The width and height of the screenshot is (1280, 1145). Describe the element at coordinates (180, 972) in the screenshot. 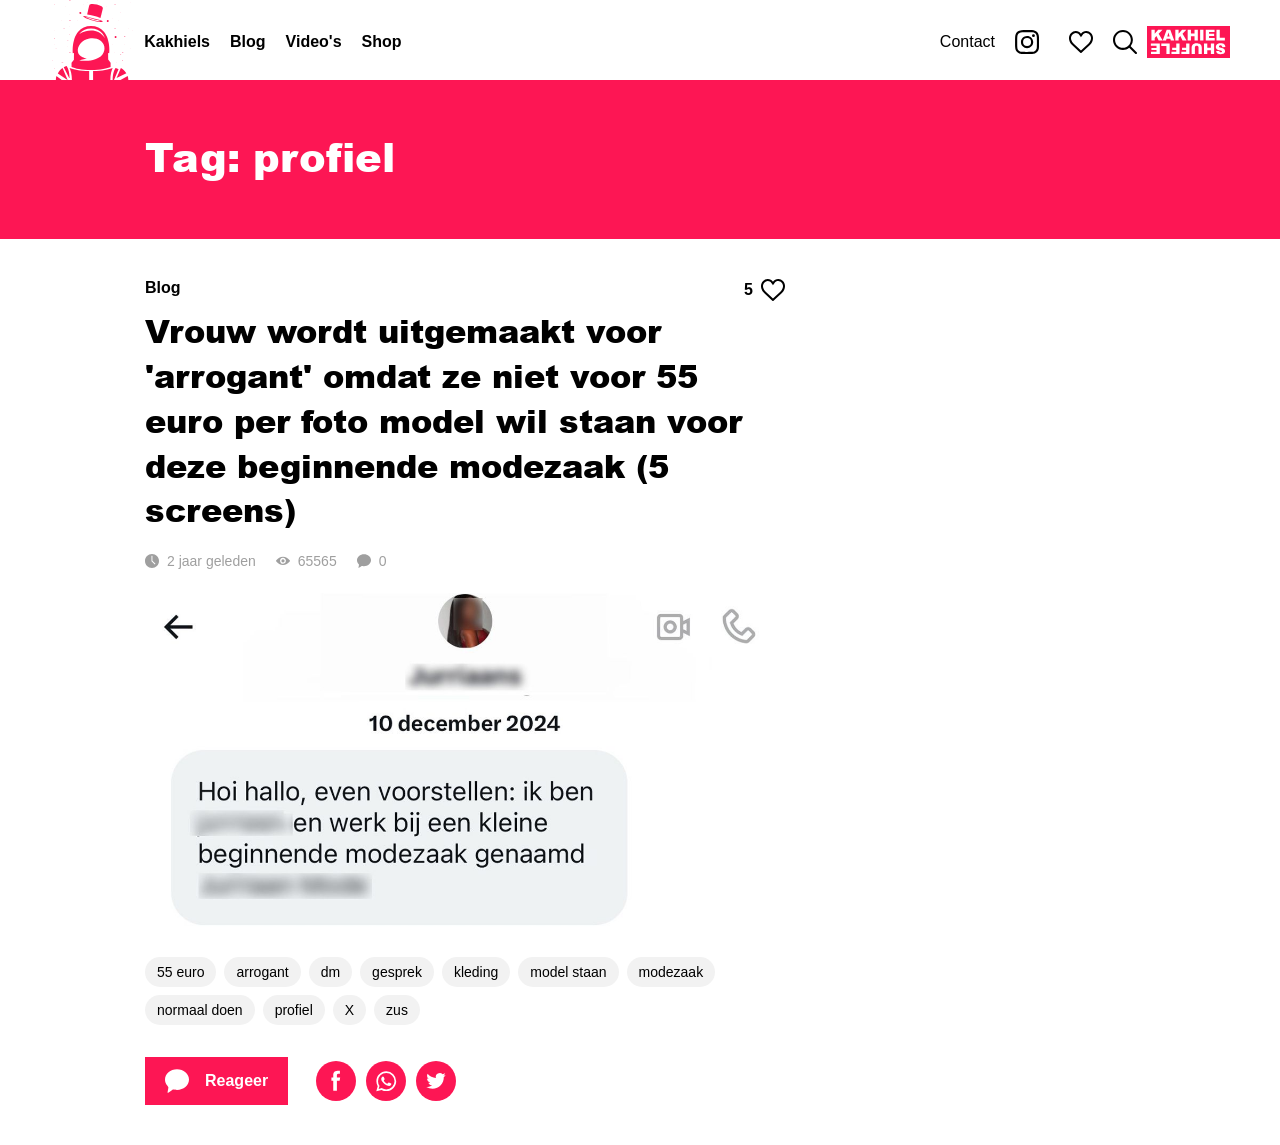

I see `55 euro` at that location.